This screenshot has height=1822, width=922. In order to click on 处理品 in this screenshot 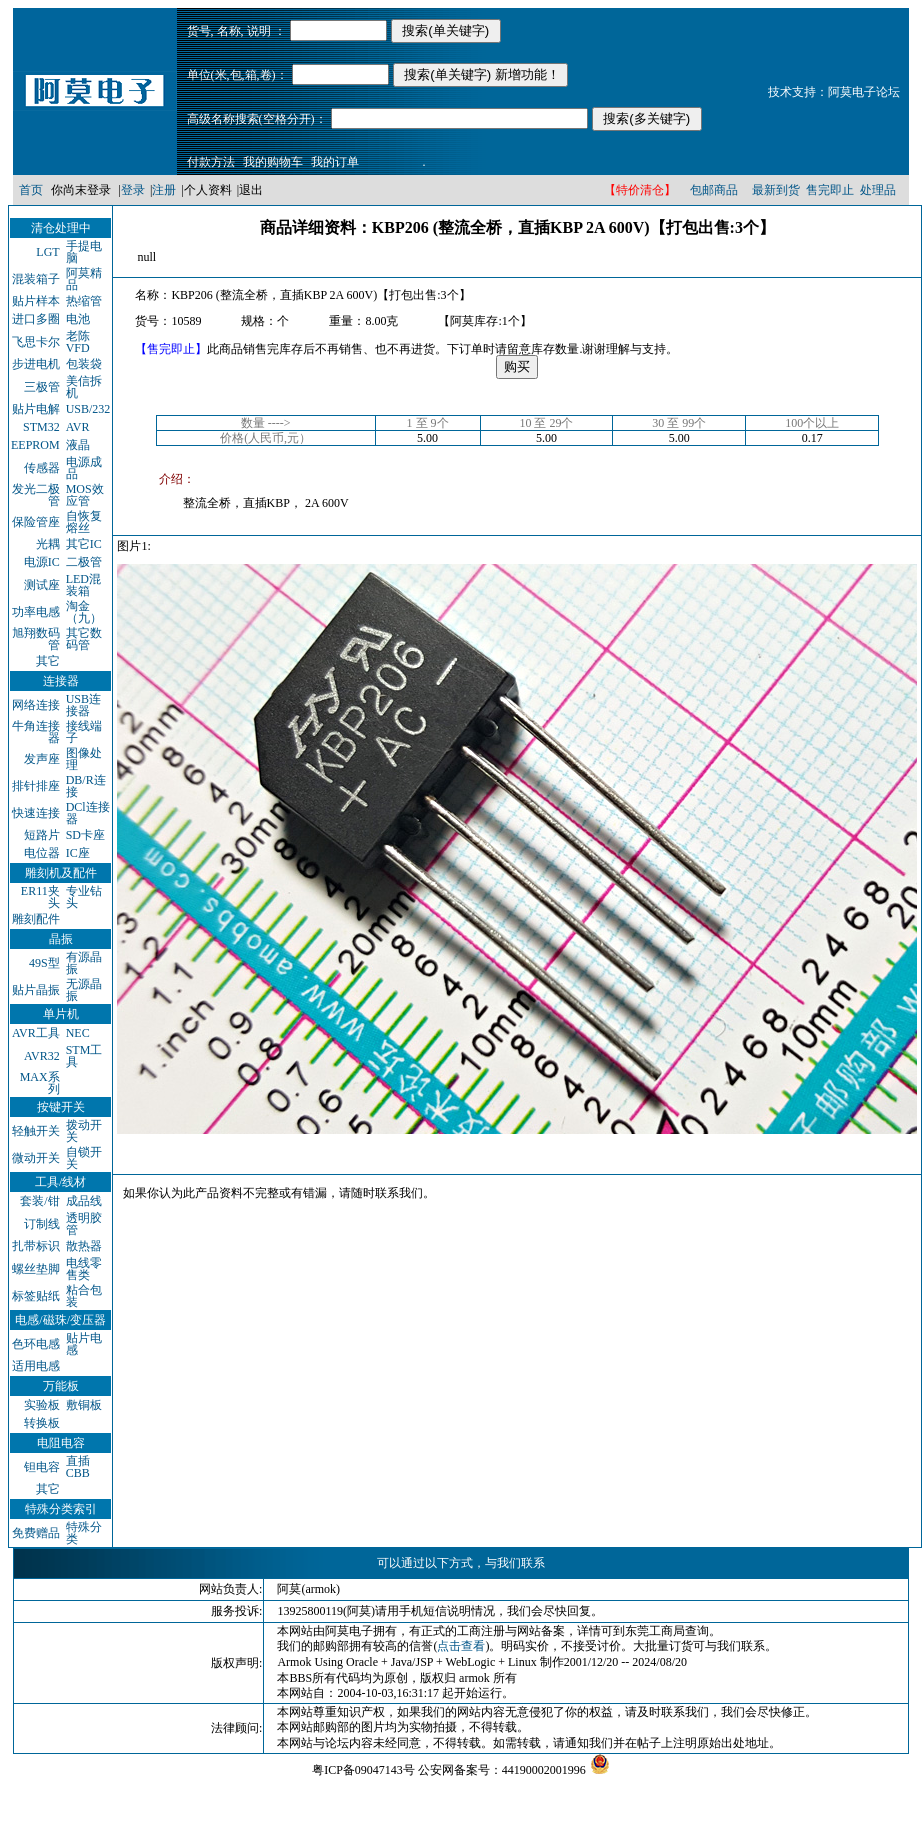, I will do `click(878, 190)`.